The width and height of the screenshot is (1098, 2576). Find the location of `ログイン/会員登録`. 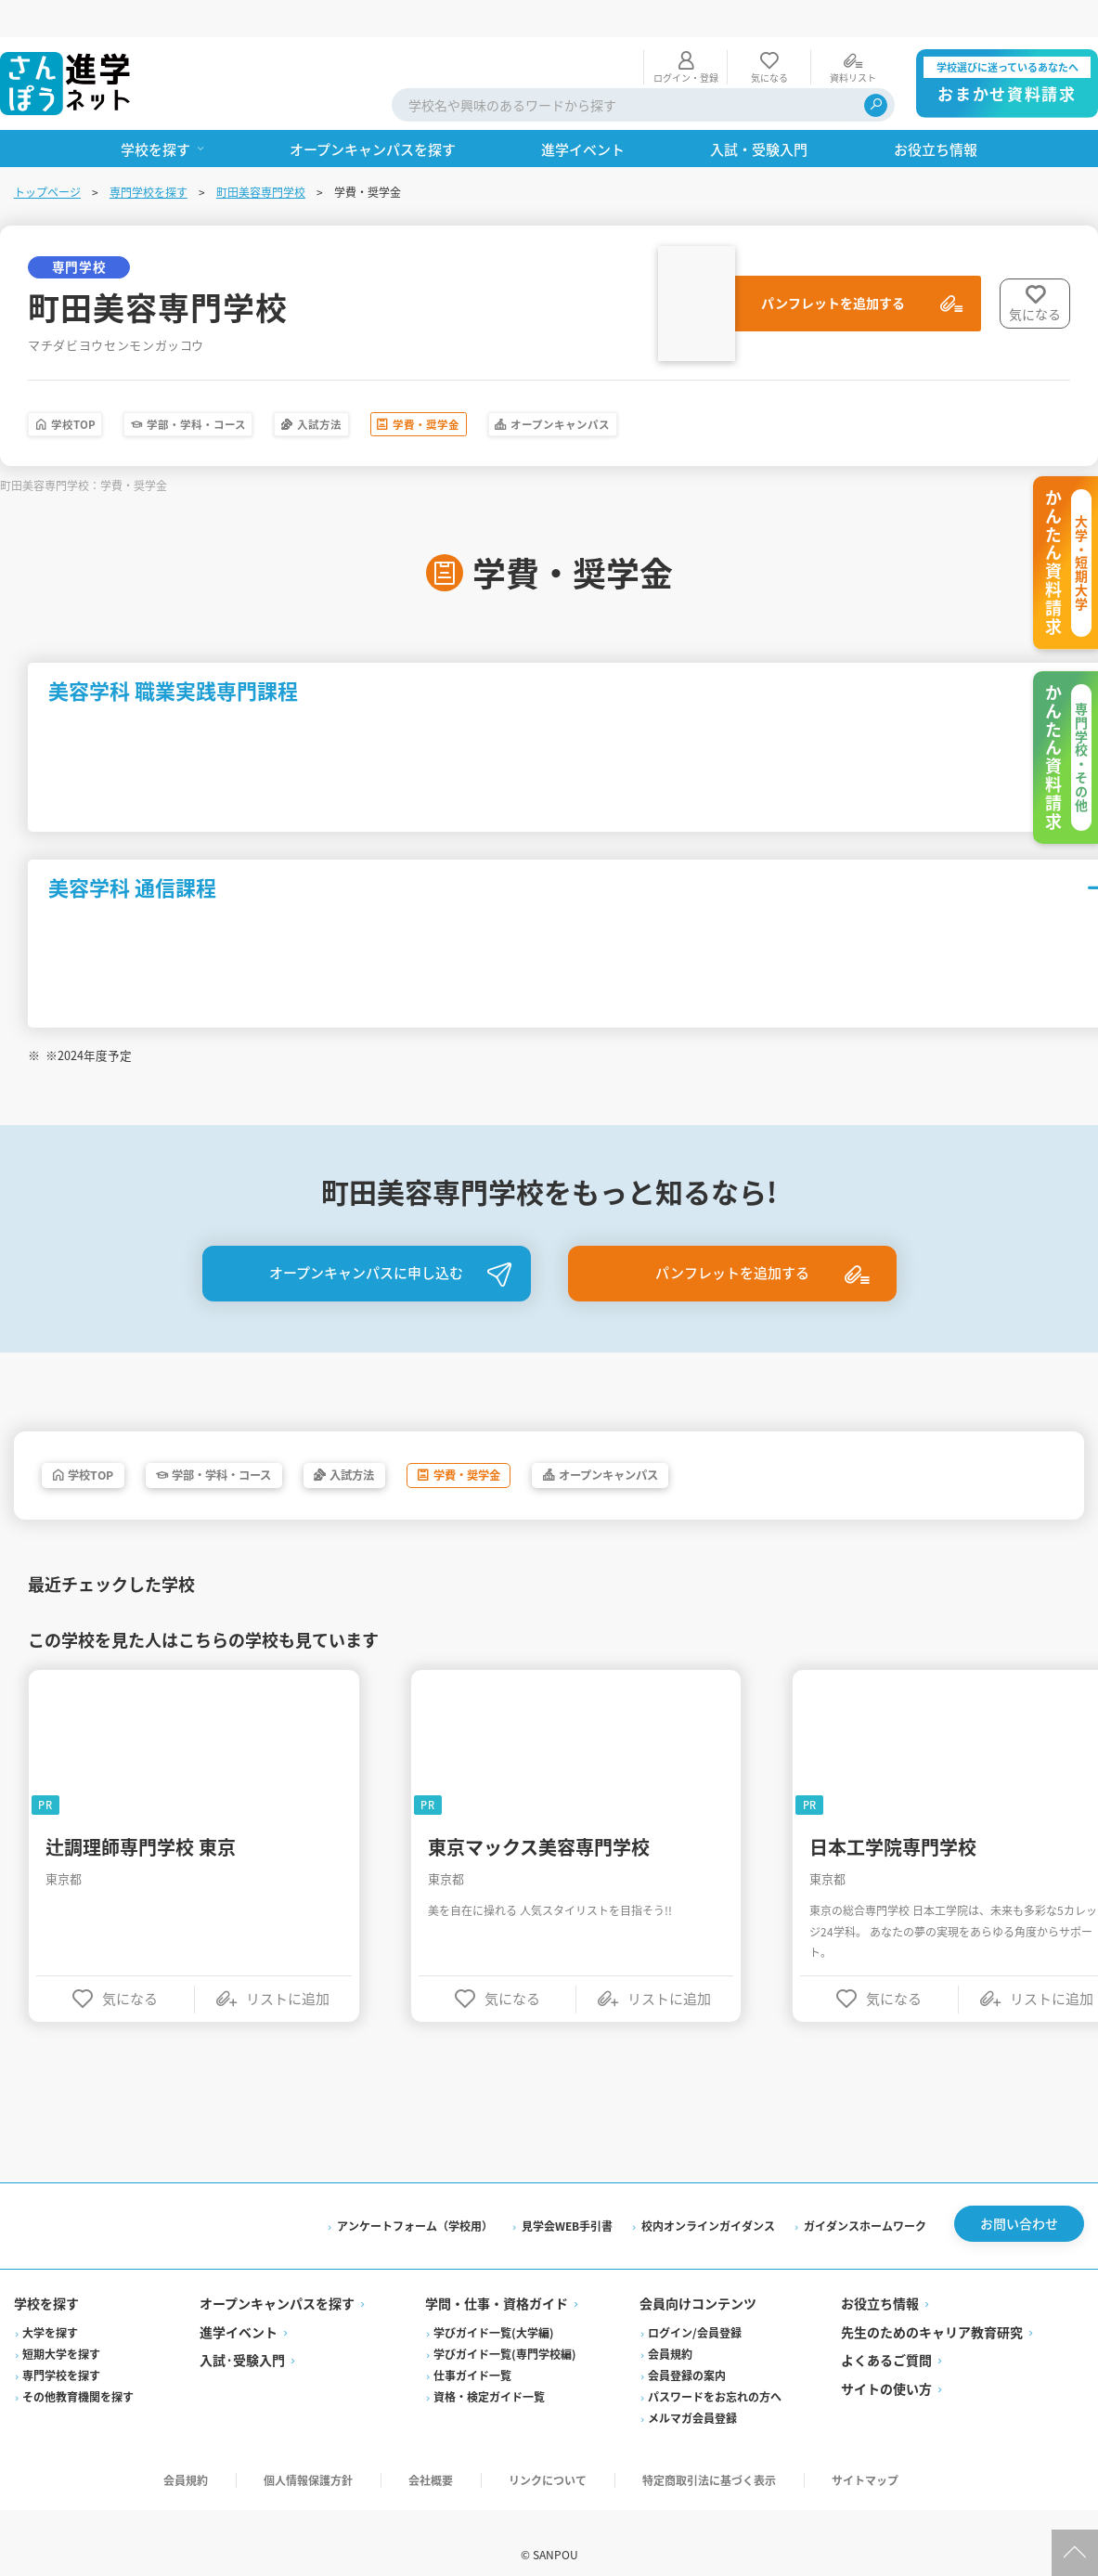

ログイン/会員登録 is located at coordinates (695, 2309).